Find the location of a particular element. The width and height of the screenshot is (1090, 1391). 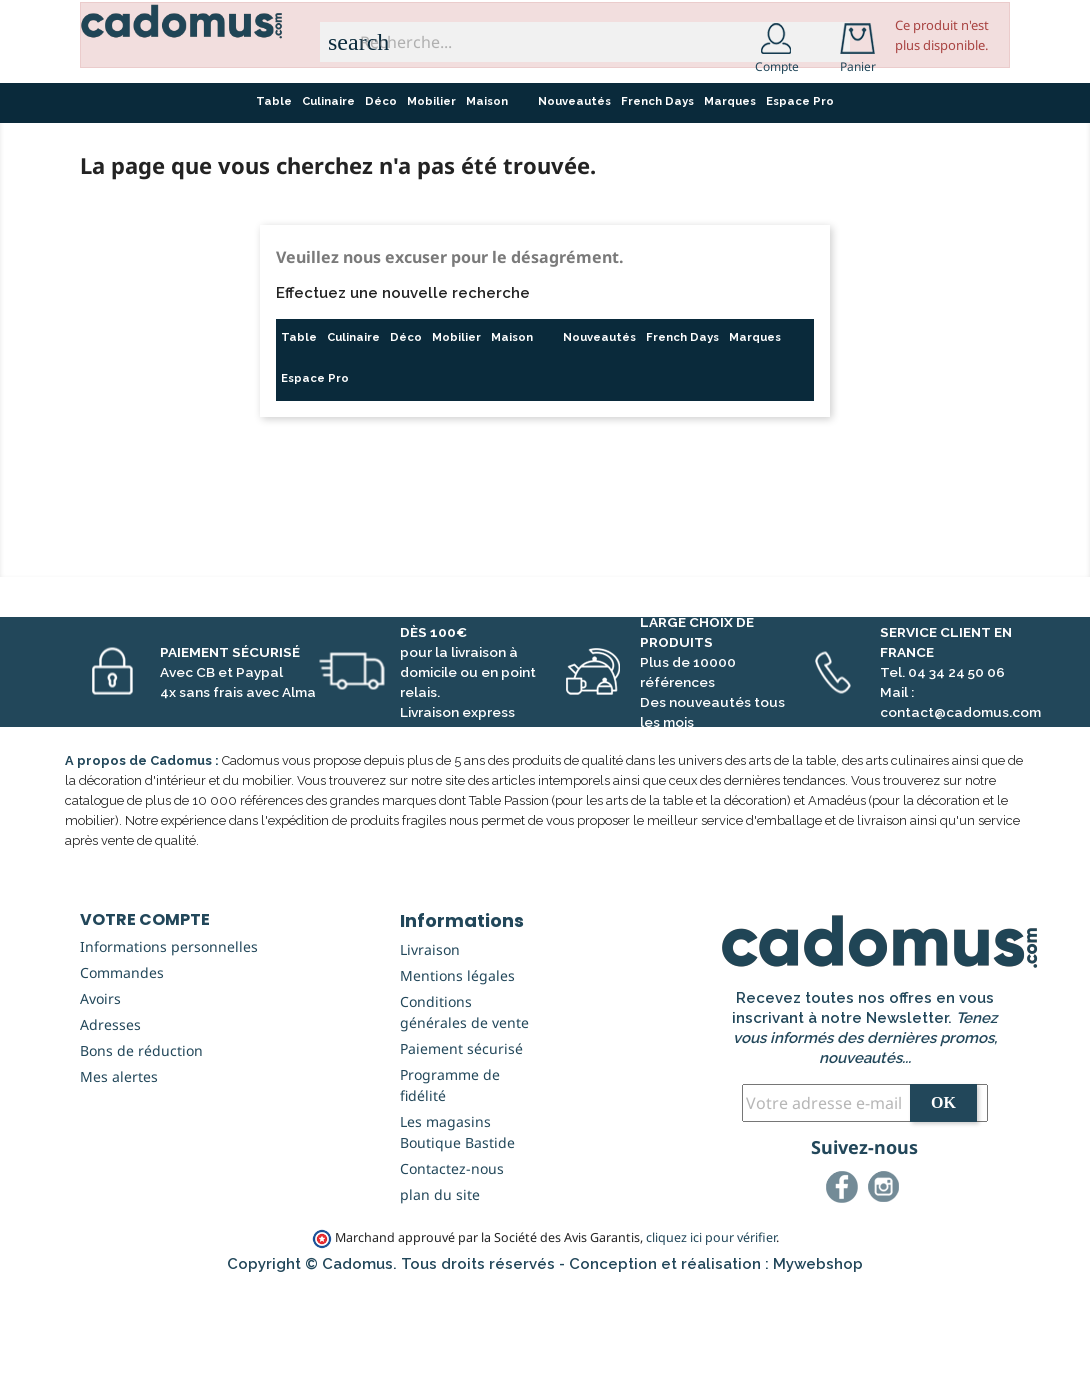

Adresses is located at coordinates (110, 1125).